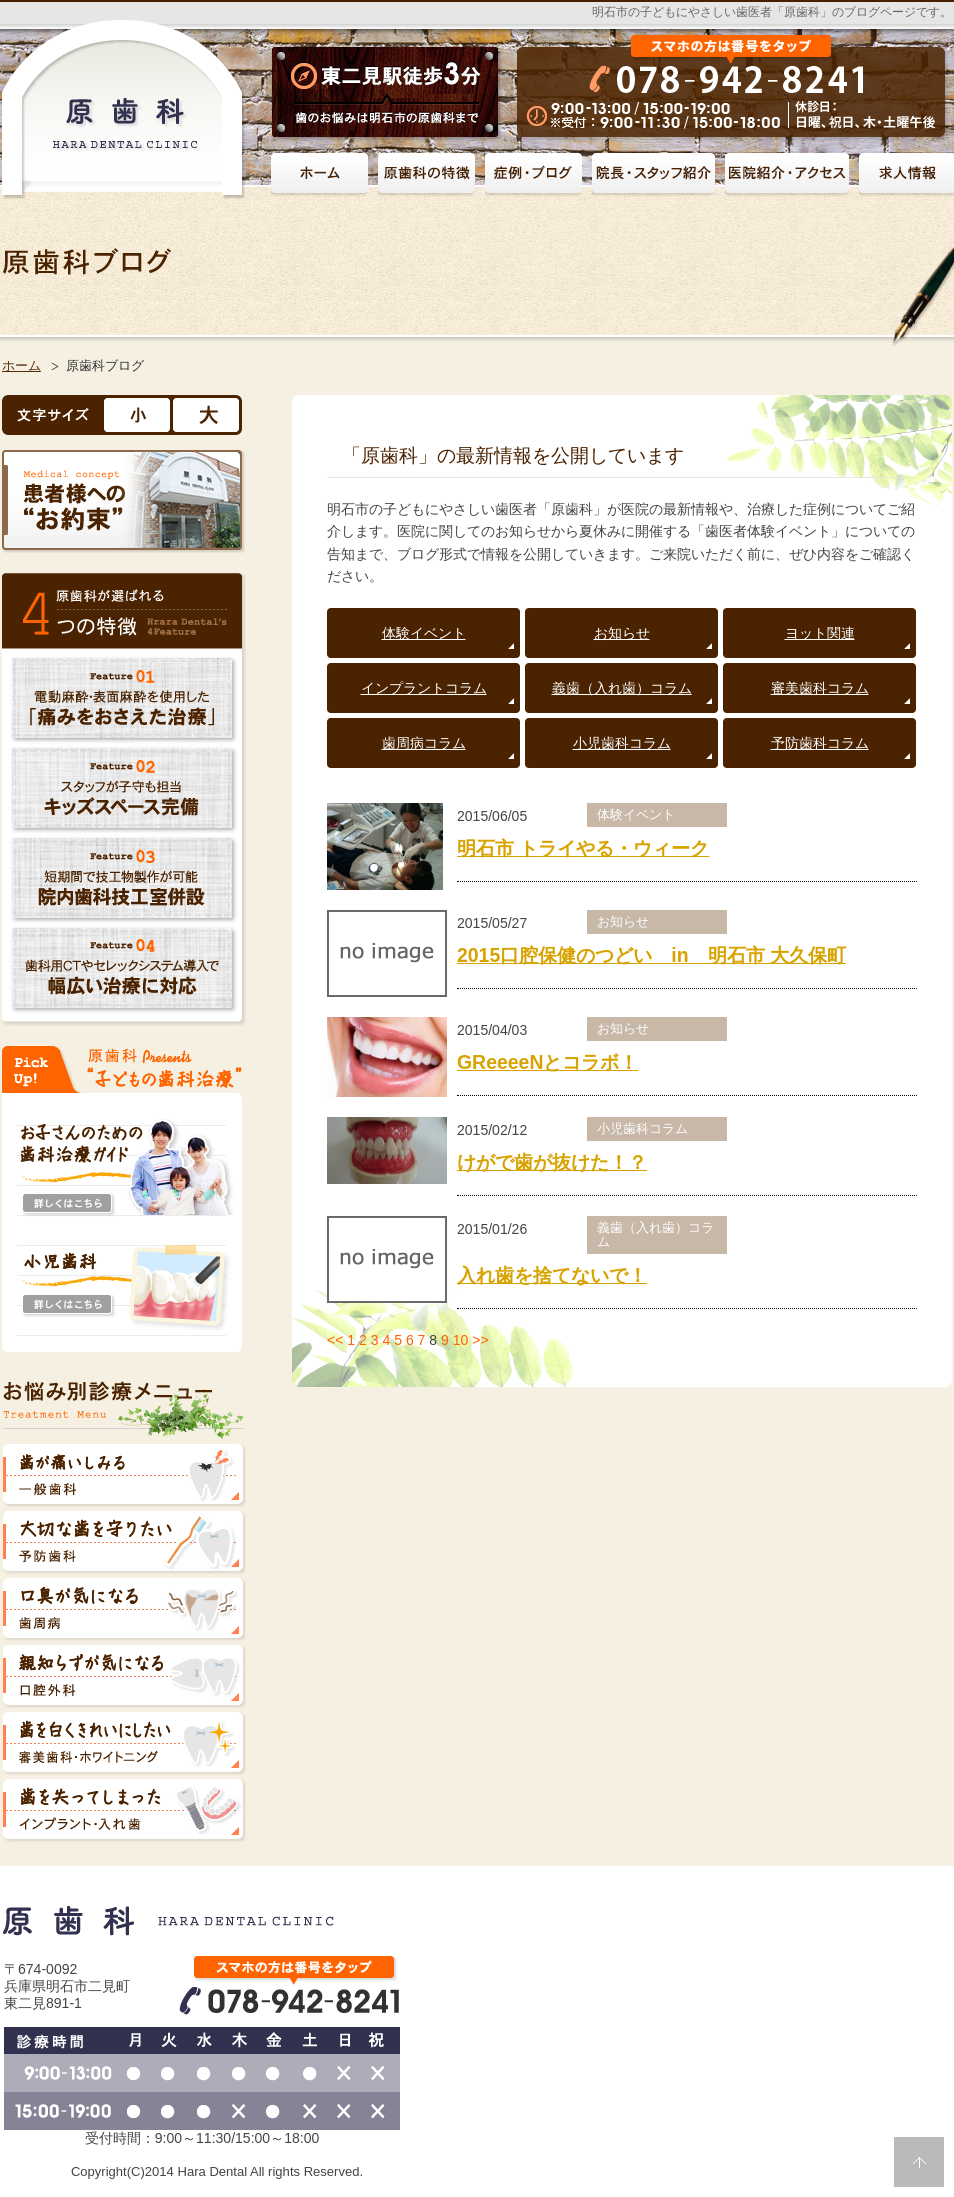 The image size is (954, 2197). Describe the element at coordinates (424, 743) in the screenshot. I see `歯周病コラム` at that location.